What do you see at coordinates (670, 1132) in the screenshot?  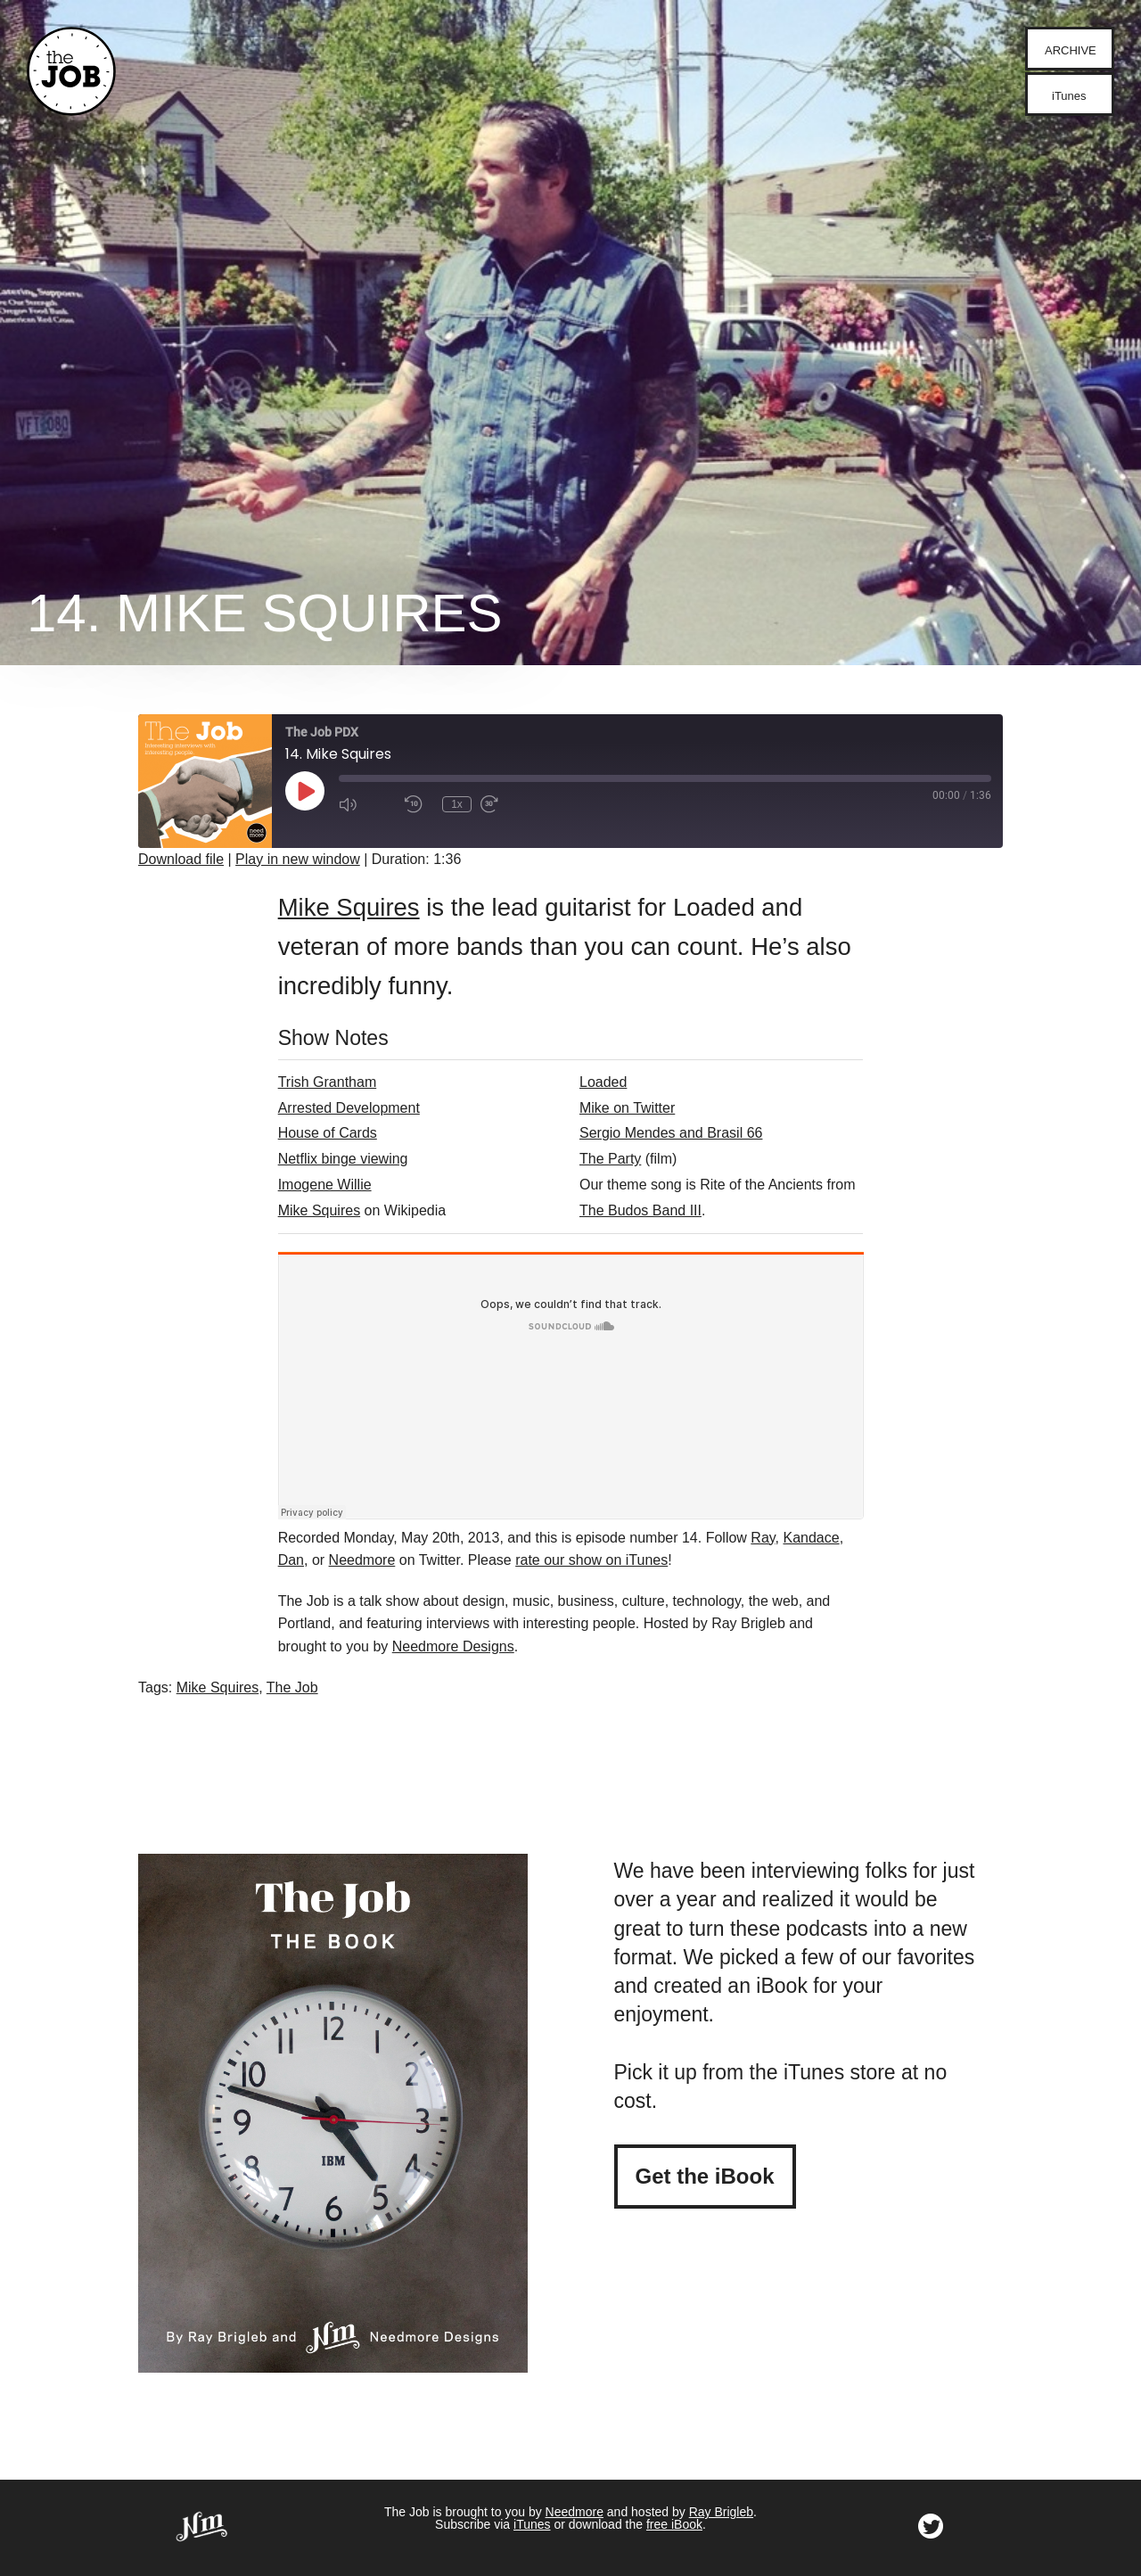 I see `Sergio Mendes and Brasil 66` at bounding box center [670, 1132].